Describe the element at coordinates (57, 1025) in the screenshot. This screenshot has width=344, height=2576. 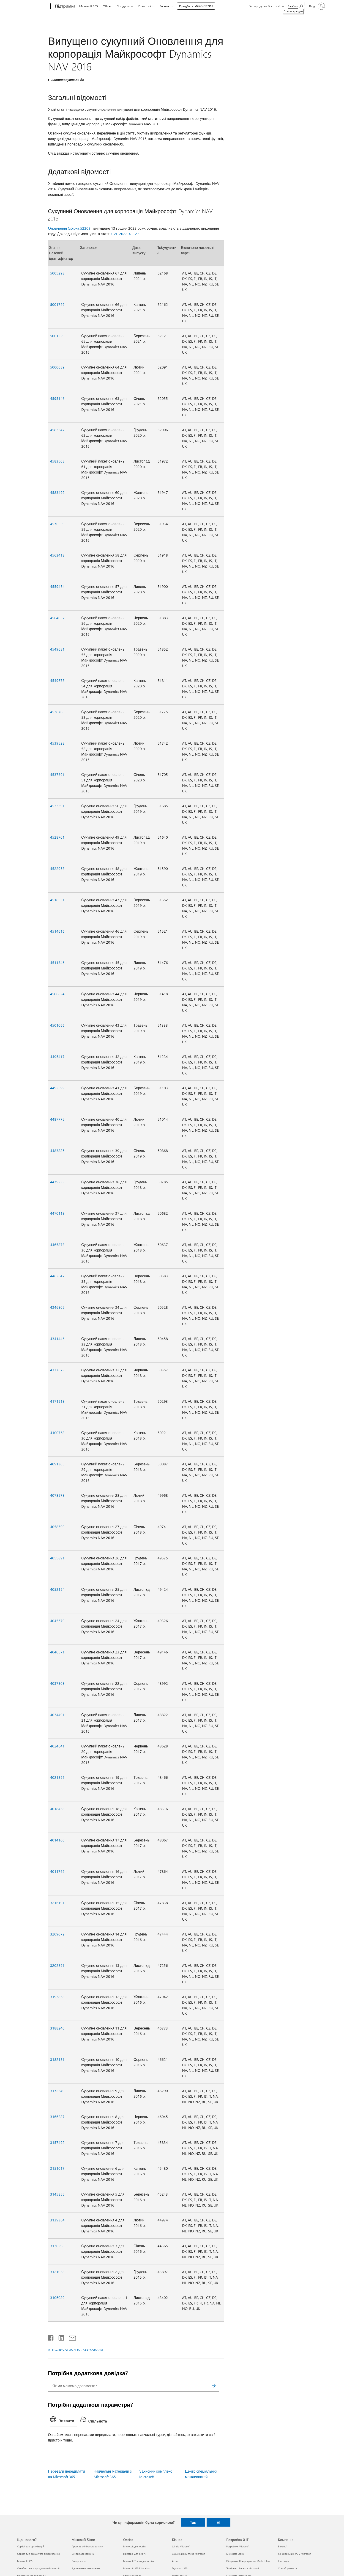
I see `4501066` at that location.